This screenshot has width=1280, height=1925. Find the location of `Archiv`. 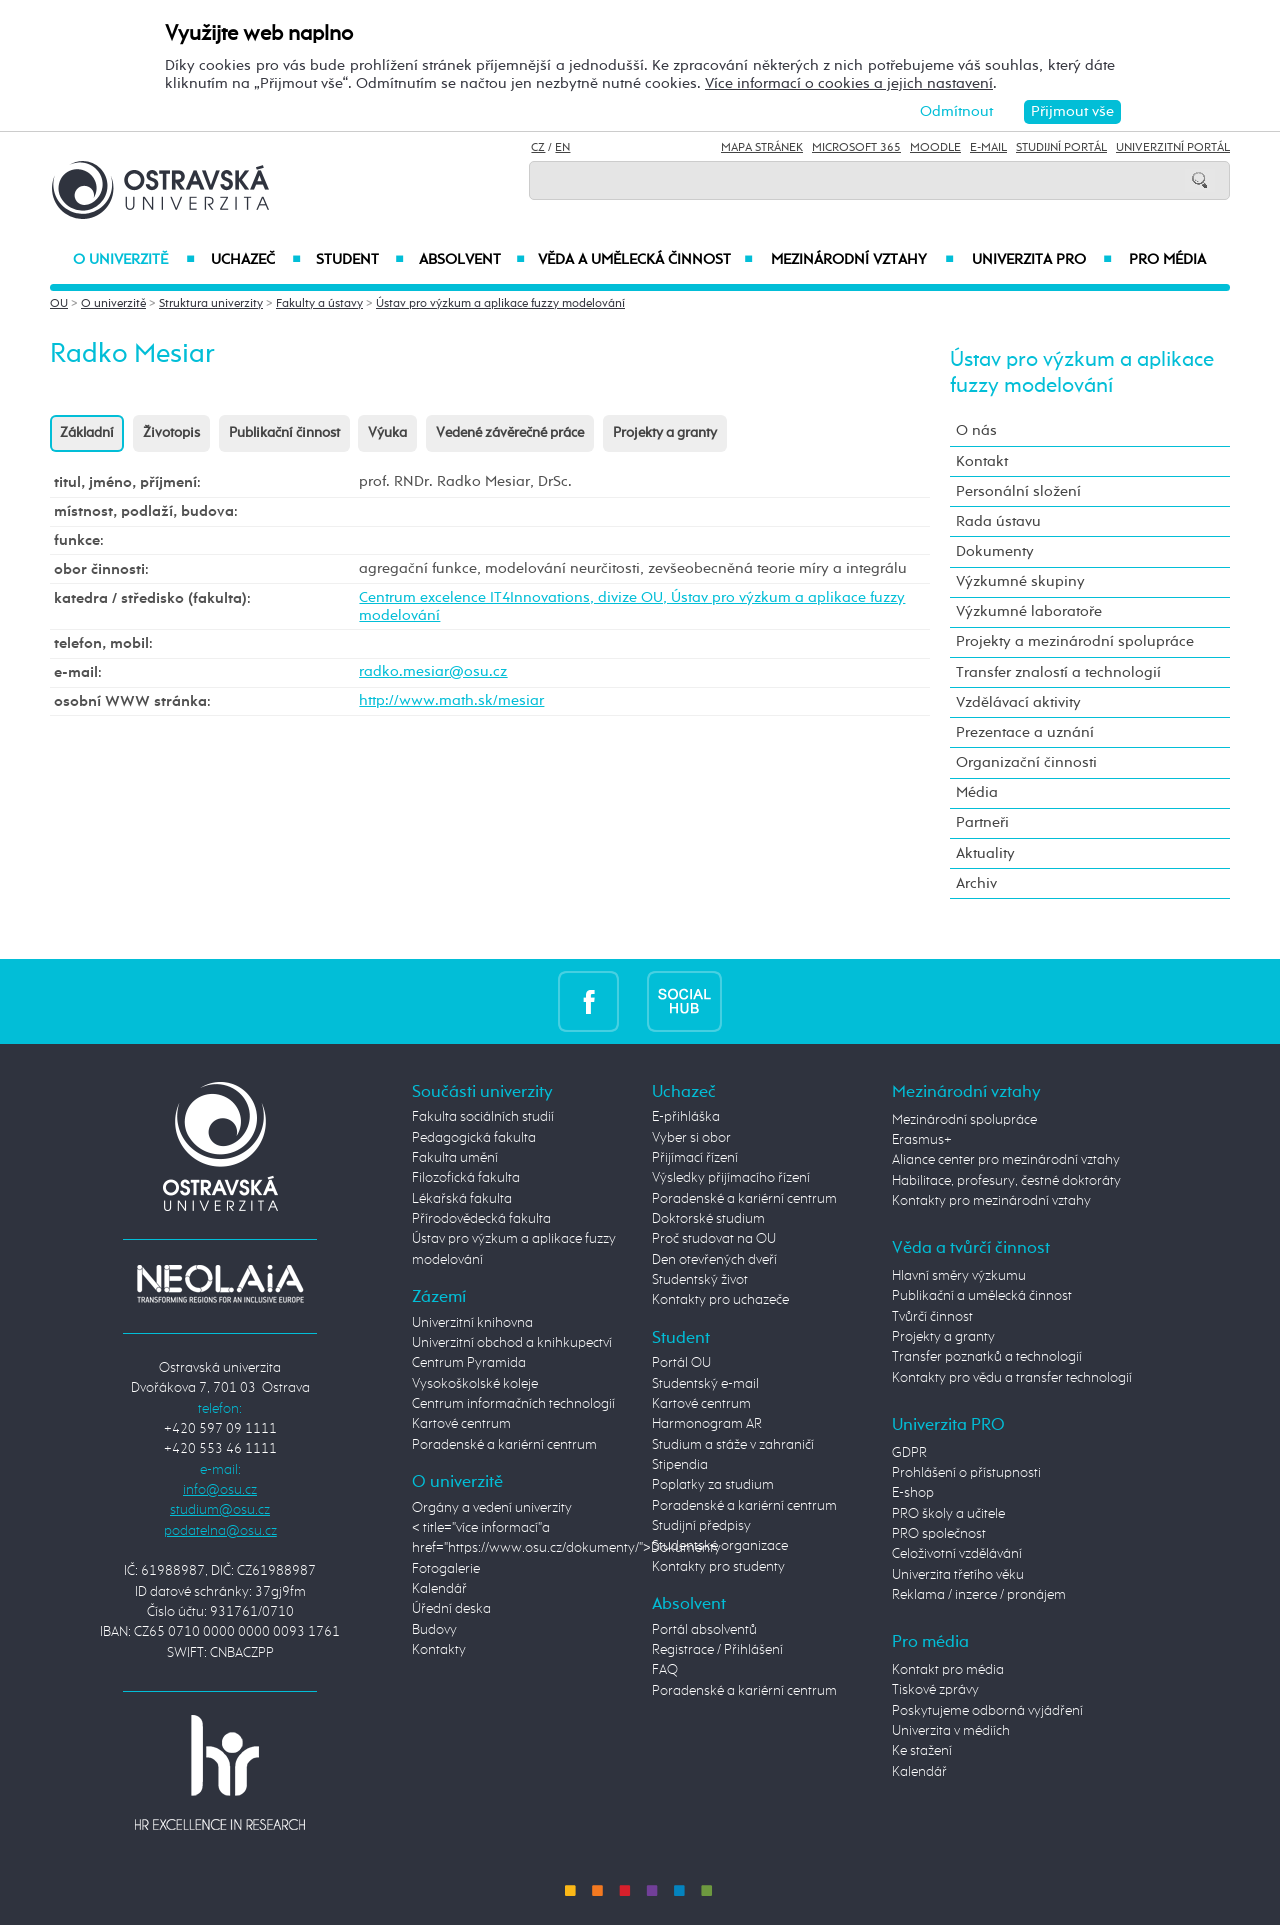

Archiv is located at coordinates (976, 883).